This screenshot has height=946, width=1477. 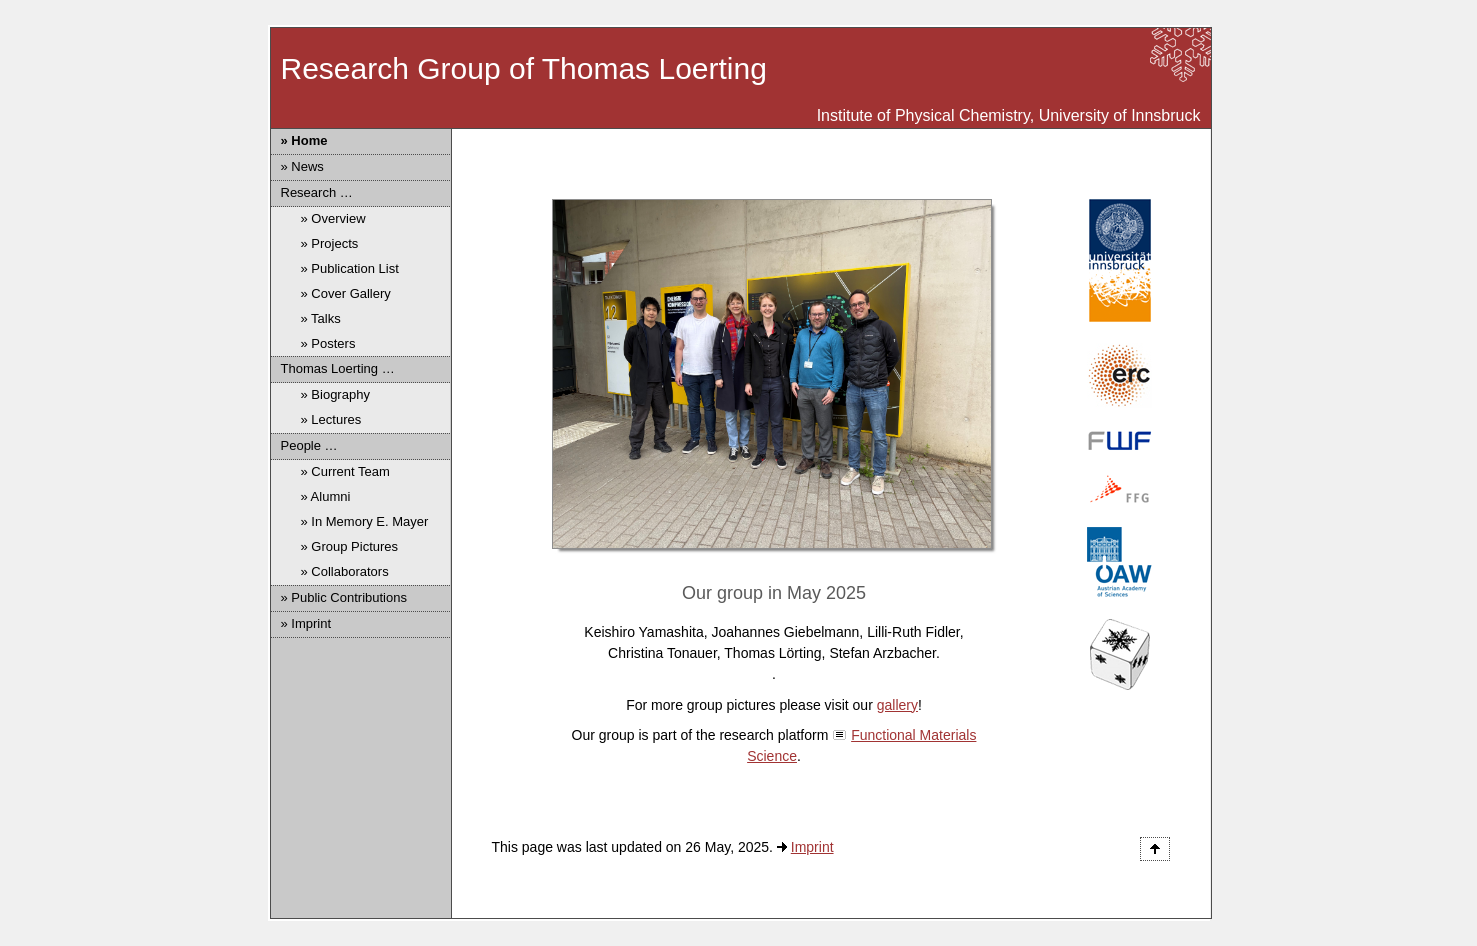 What do you see at coordinates (331, 419) in the screenshot?
I see `» Lectures` at bounding box center [331, 419].